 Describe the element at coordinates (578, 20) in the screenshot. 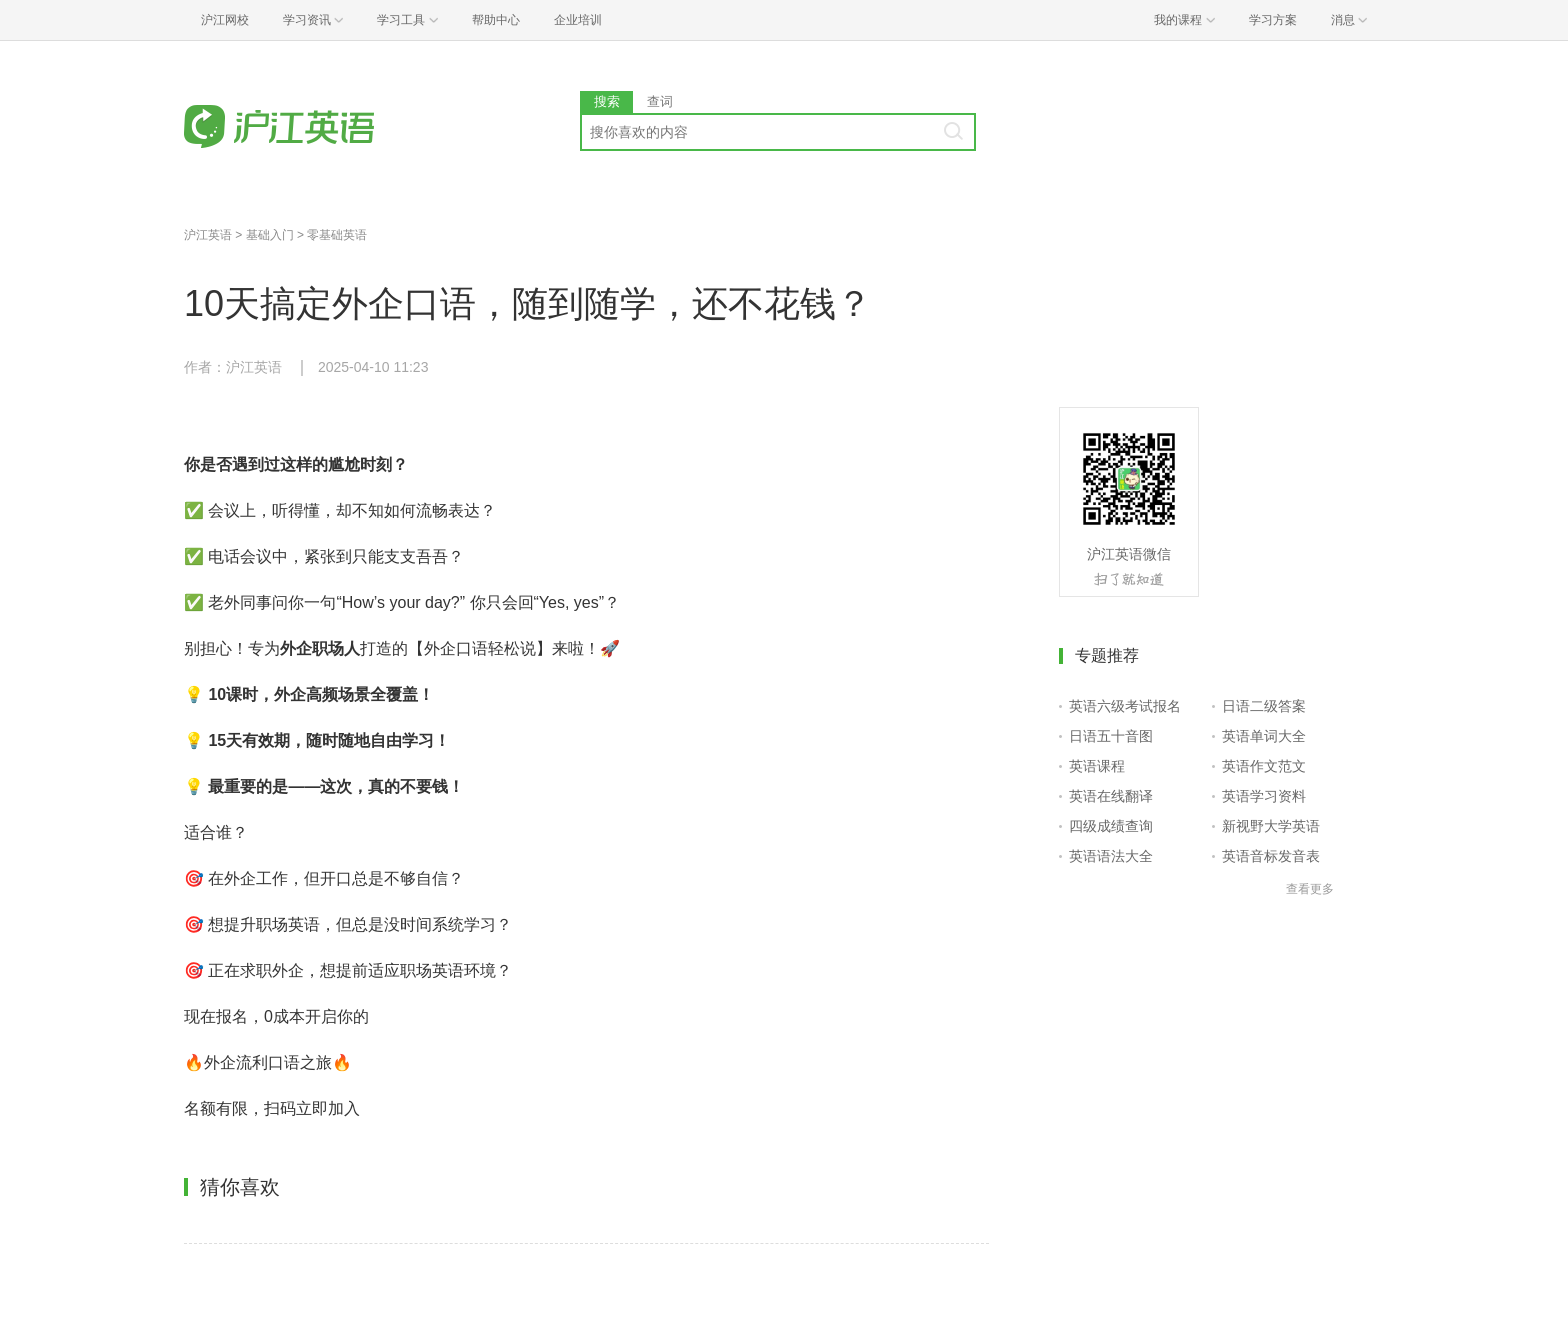

I see `企业培训` at that location.